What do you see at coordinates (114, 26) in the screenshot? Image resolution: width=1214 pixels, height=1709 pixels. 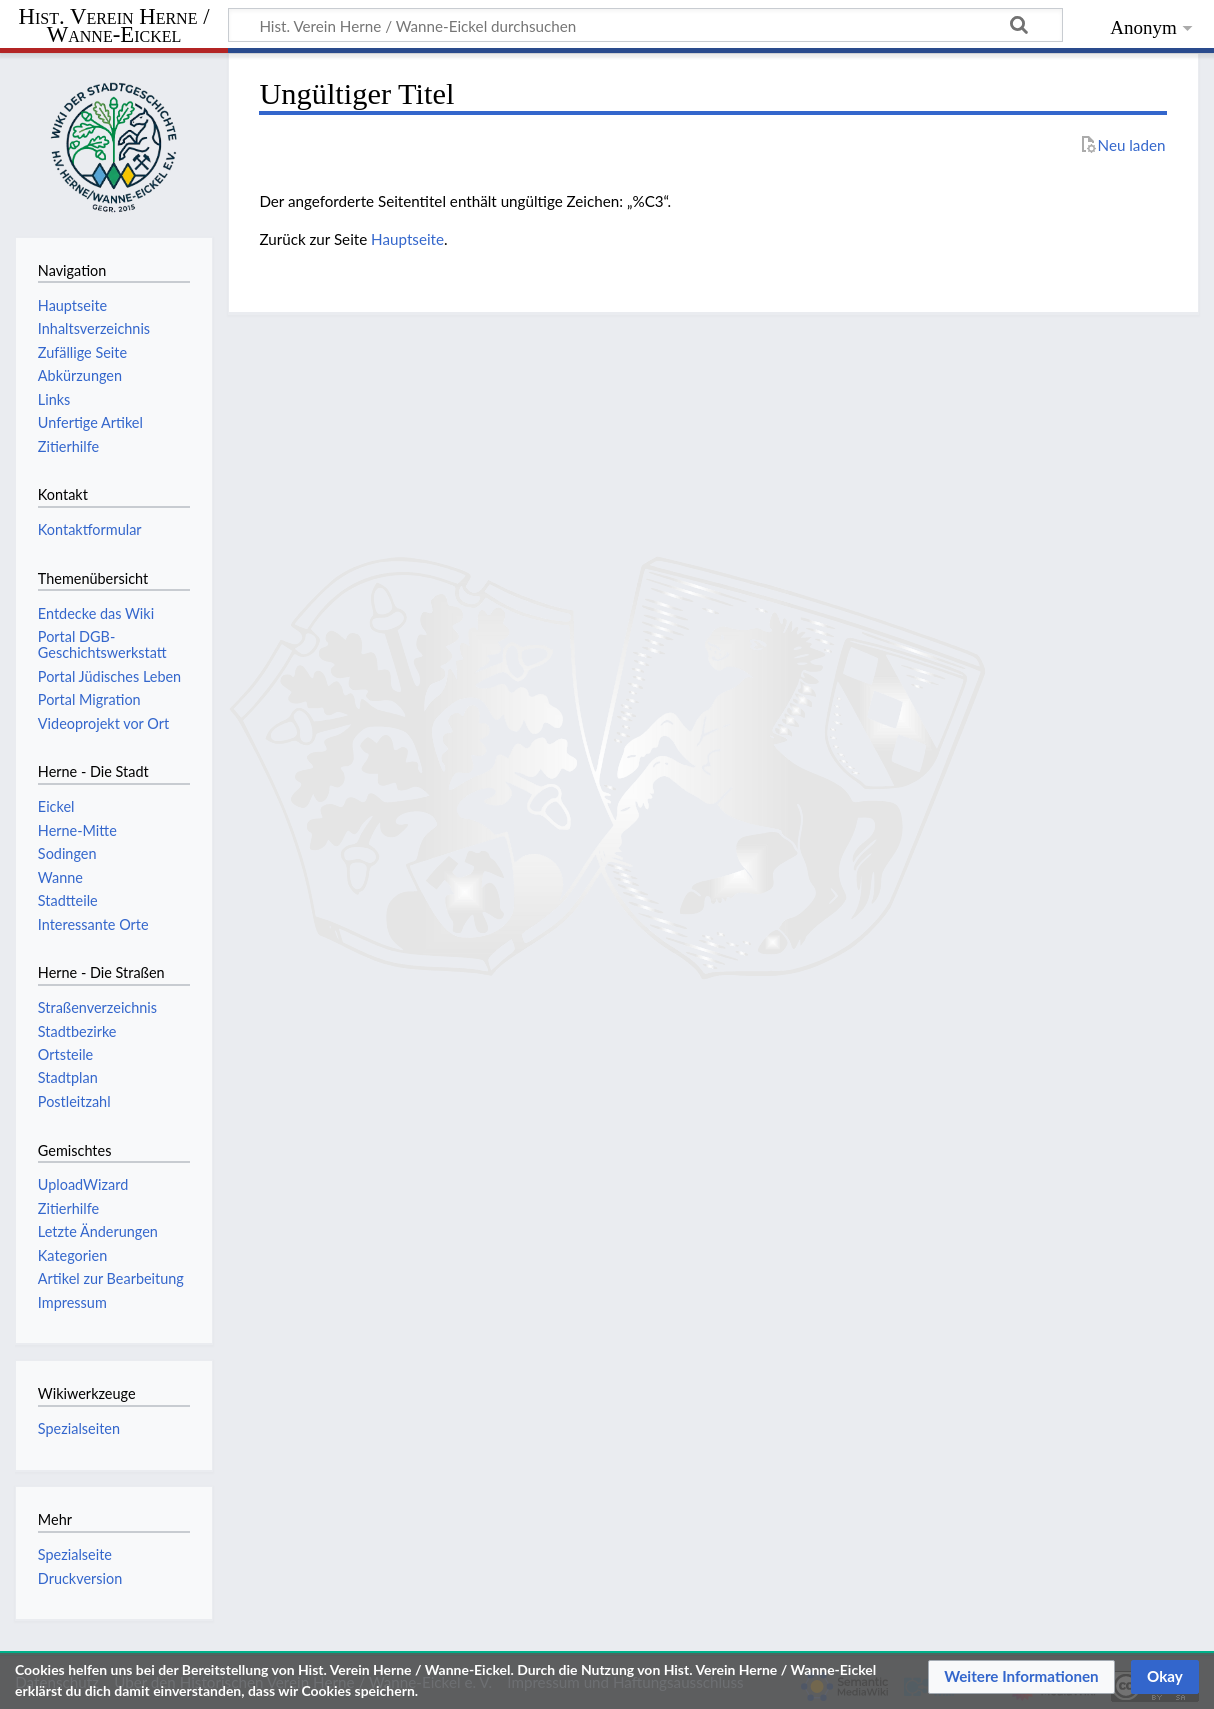 I see `Hist. Verein Herne / Wanne-Eickel` at bounding box center [114, 26].